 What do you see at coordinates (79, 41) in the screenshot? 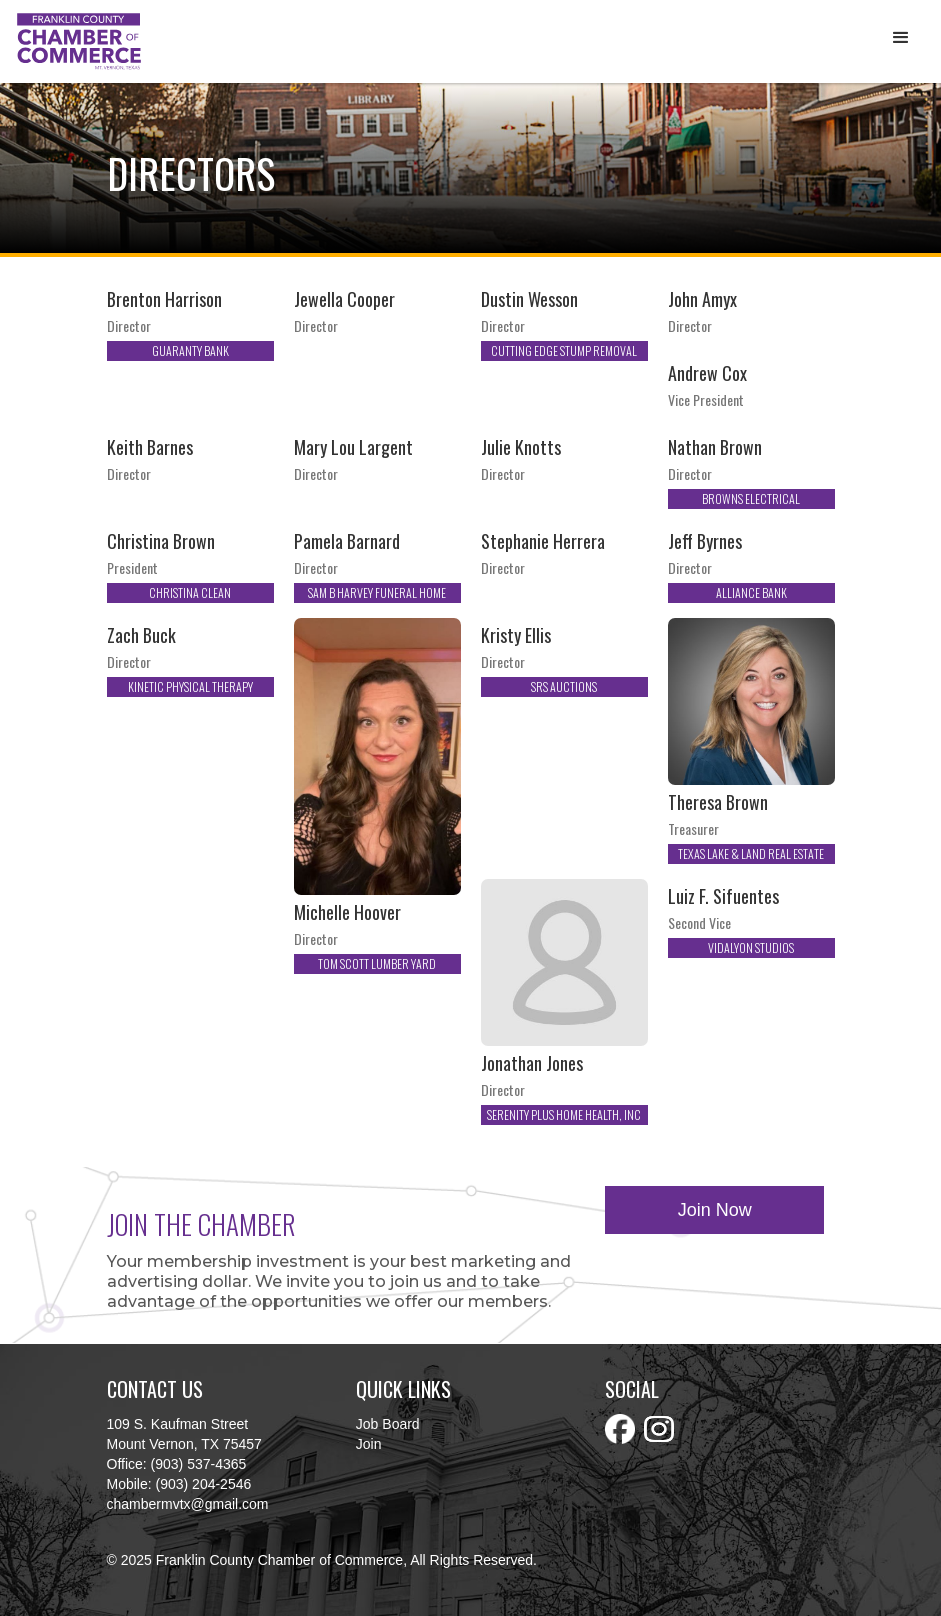
I see `[home]` at bounding box center [79, 41].